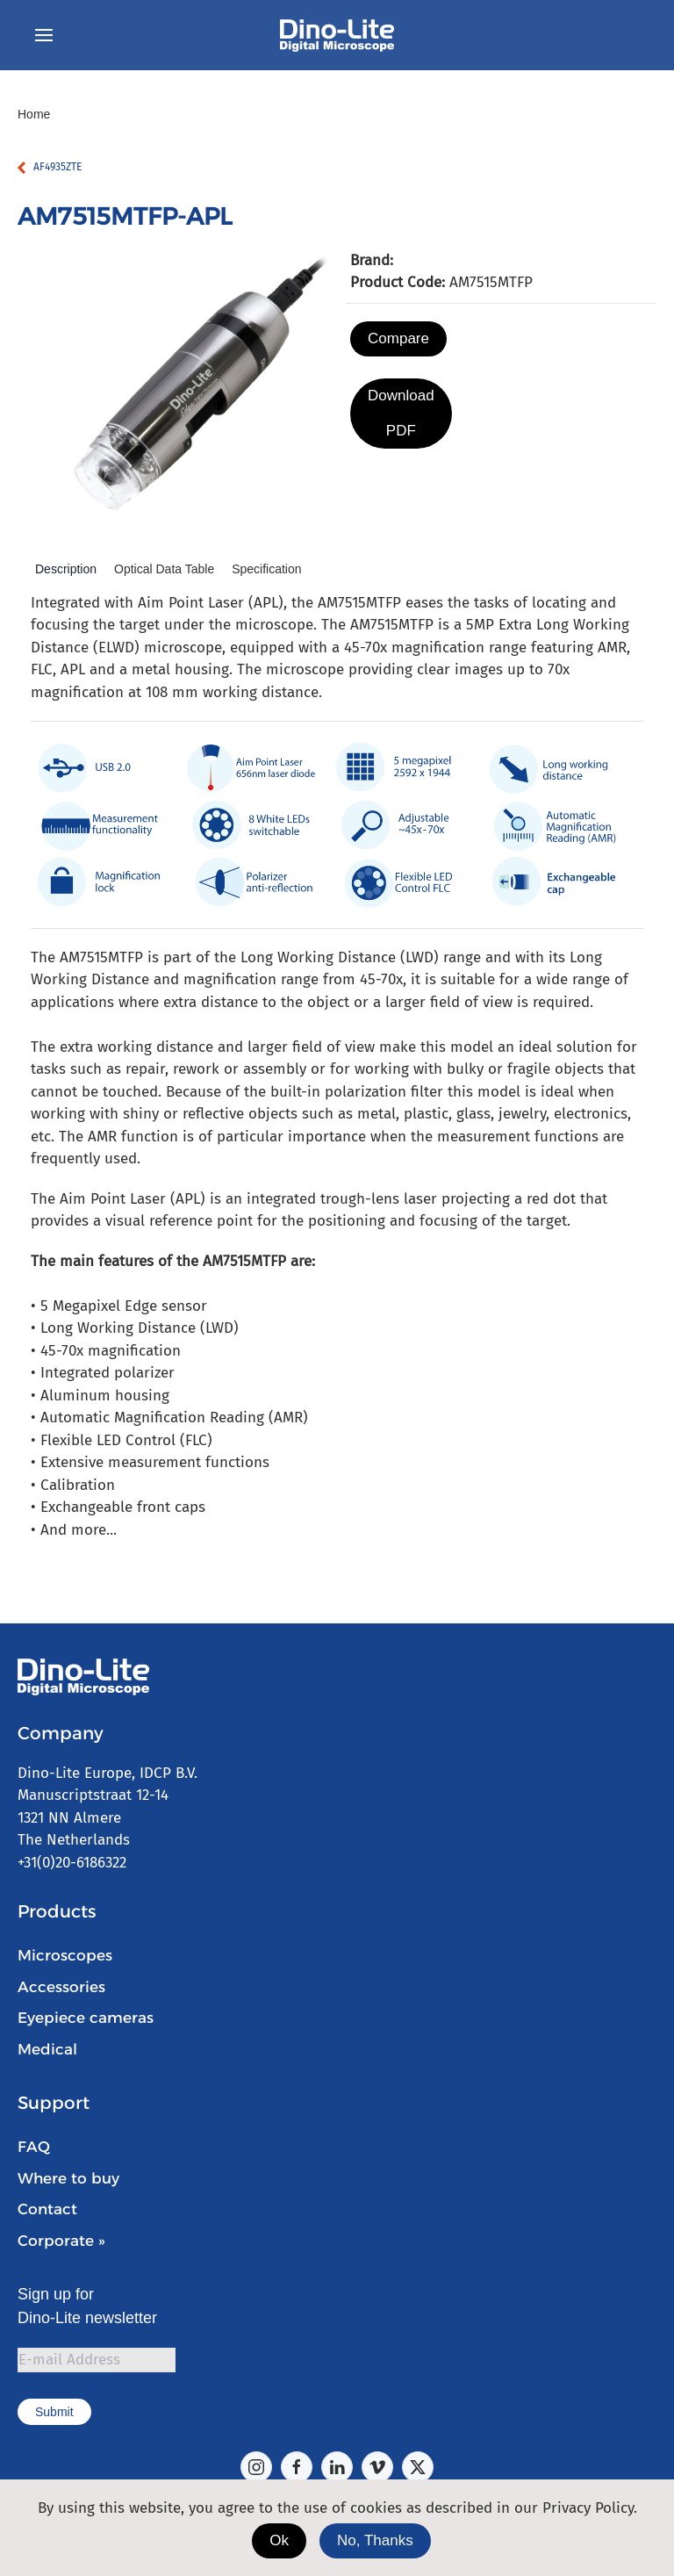  Describe the element at coordinates (47, 2209) in the screenshot. I see `Contact` at that location.